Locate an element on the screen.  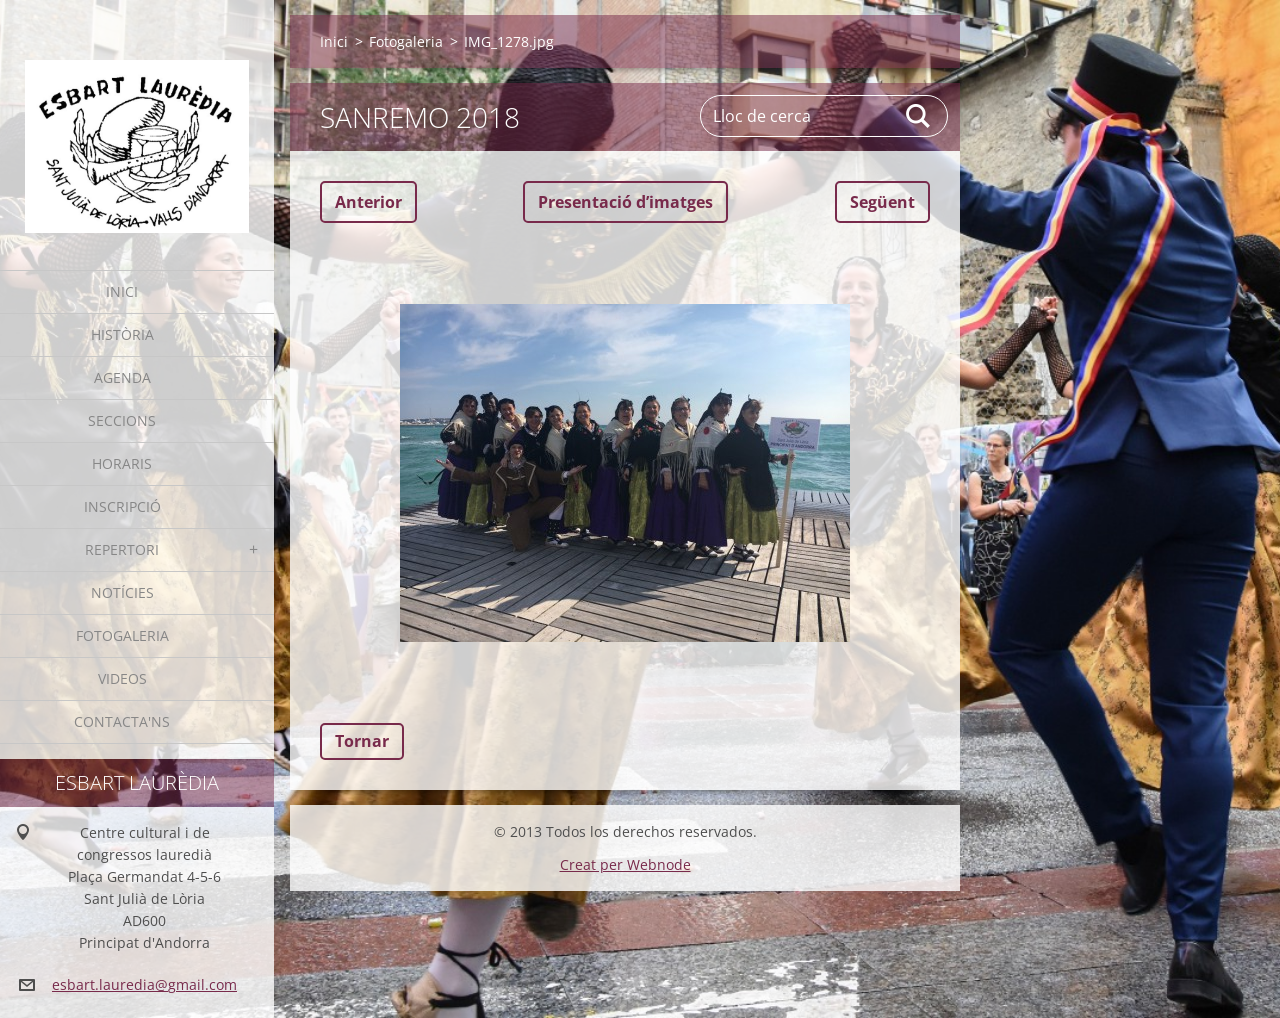
Cerca is located at coordinates (919, 116).